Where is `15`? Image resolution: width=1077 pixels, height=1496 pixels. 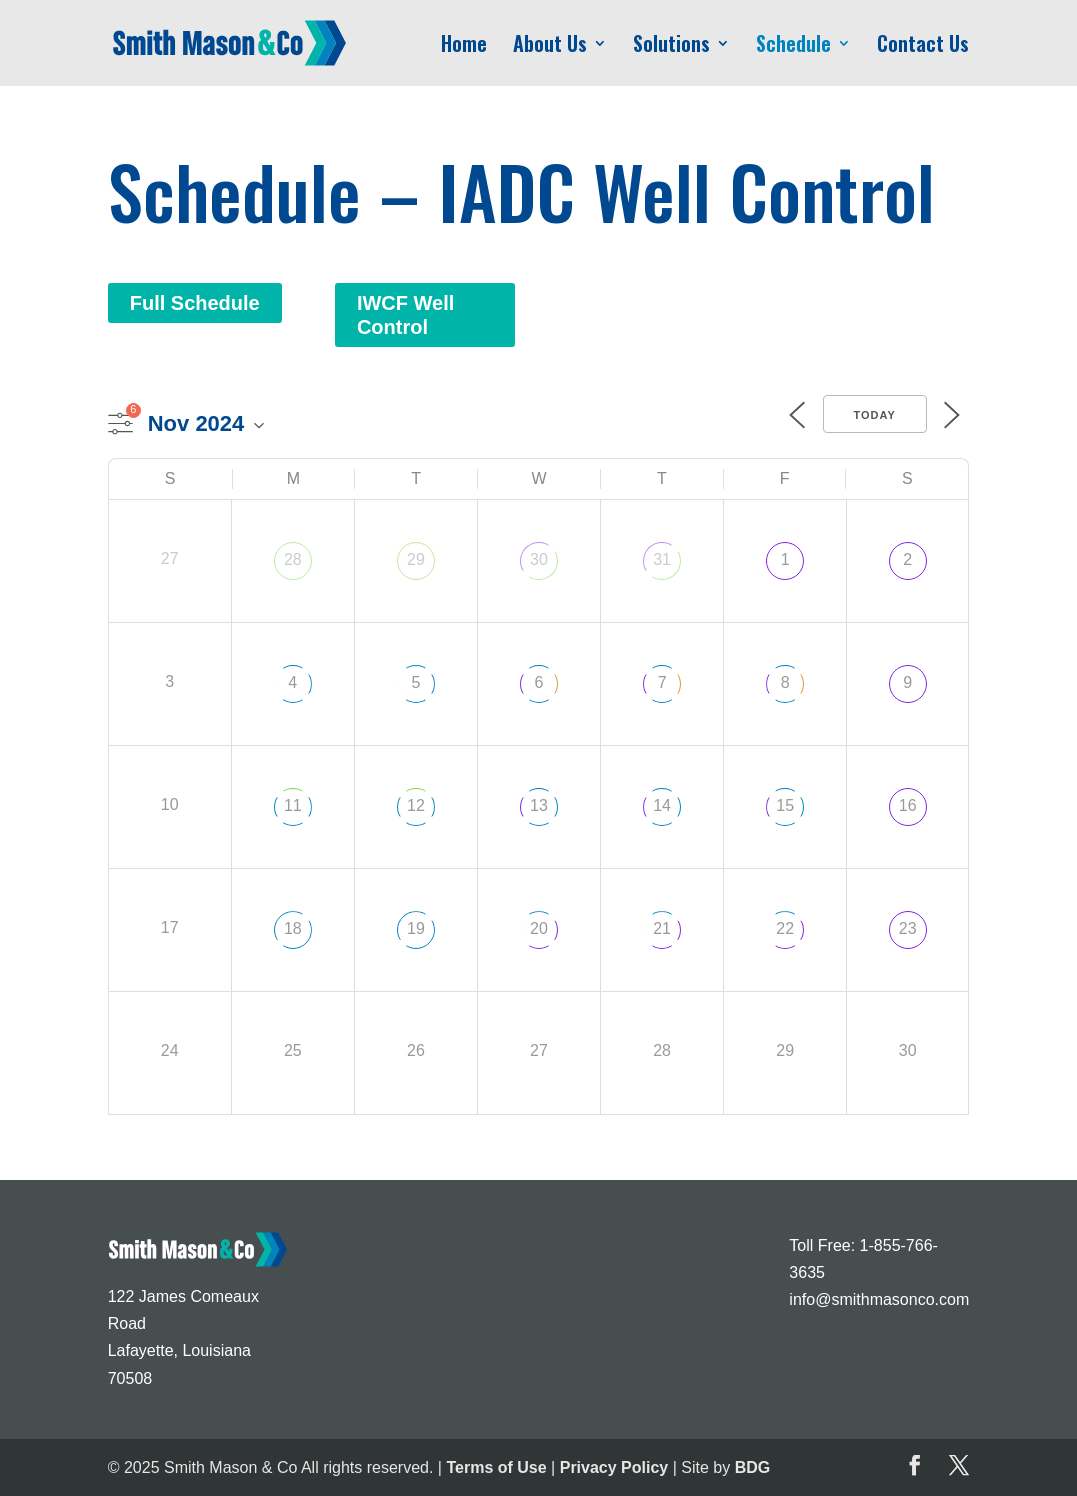
15 is located at coordinates (785, 805).